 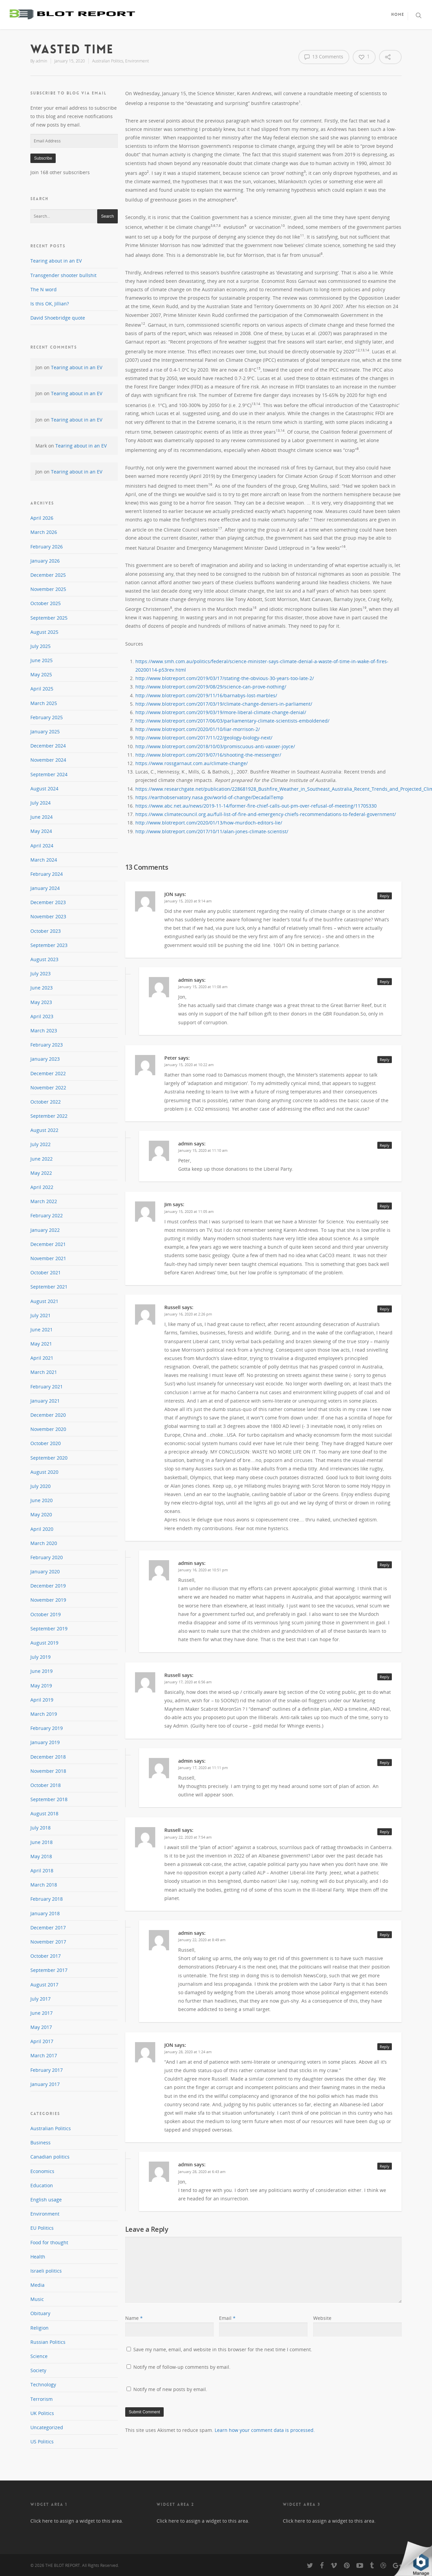 What do you see at coordinates (41, 831) in the screenshot?
I see `May 2024` at bounding box center [41, 831].